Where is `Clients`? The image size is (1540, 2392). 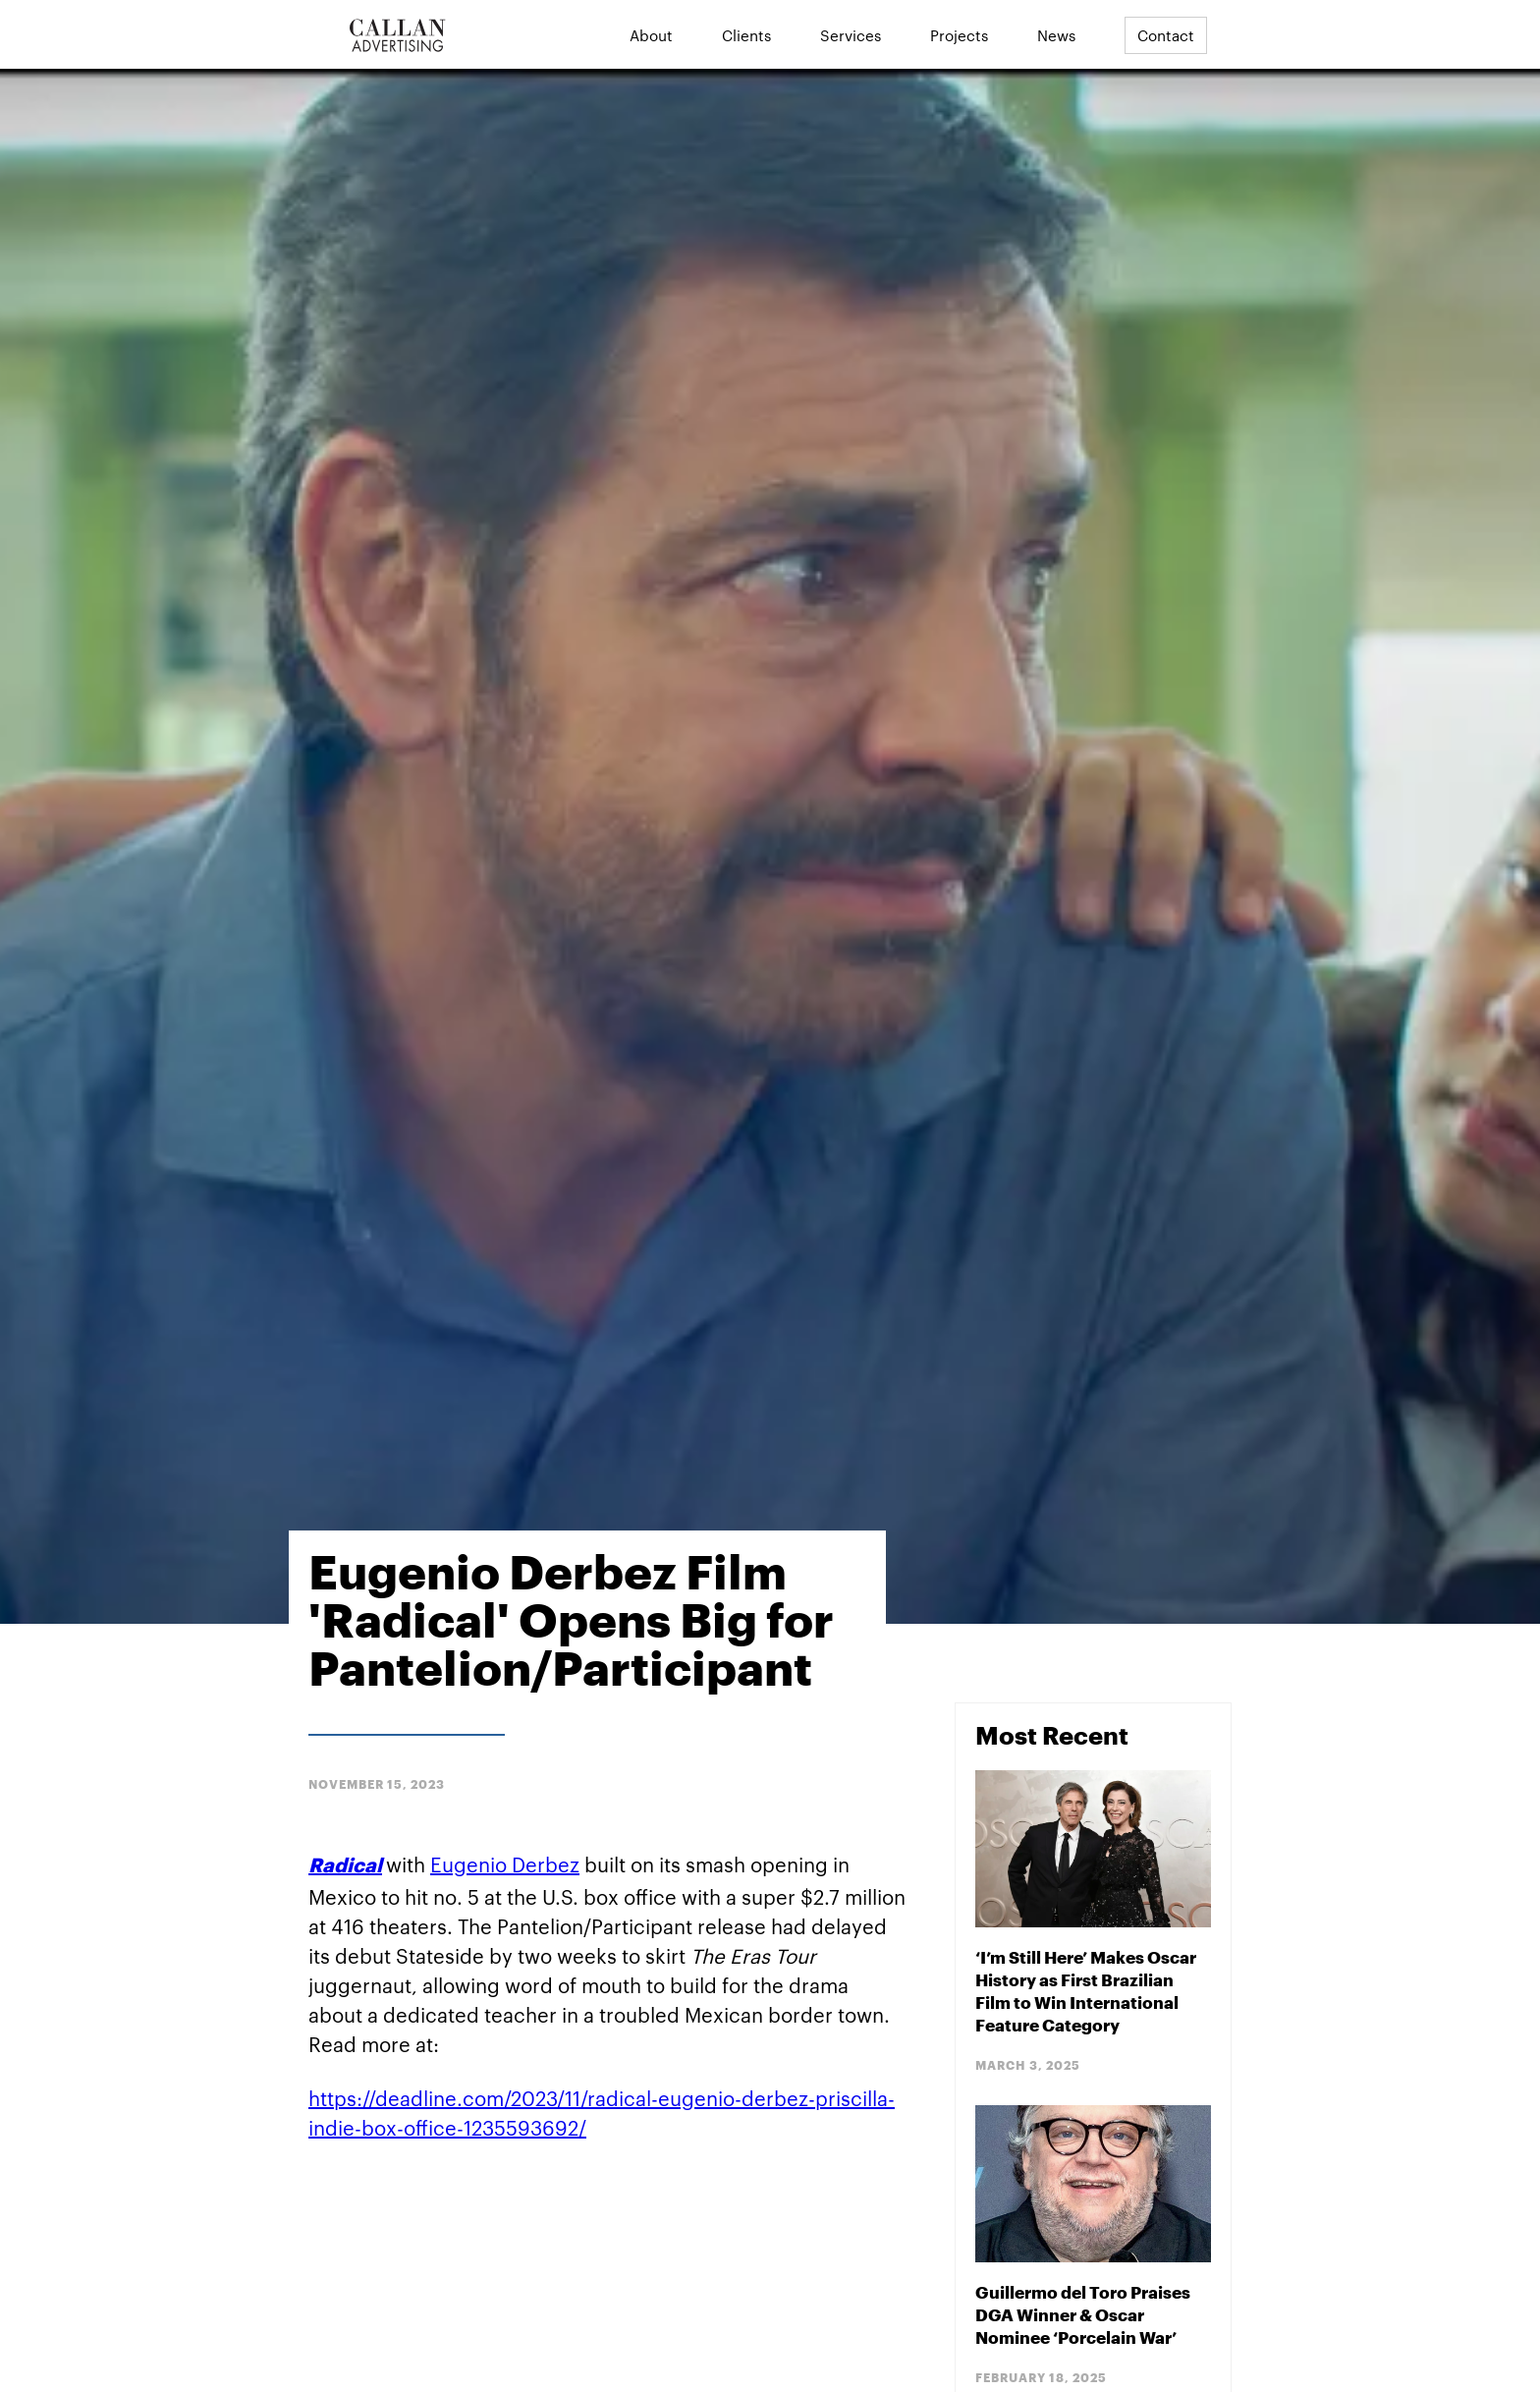 Clients is located at coordinates (746, 35).